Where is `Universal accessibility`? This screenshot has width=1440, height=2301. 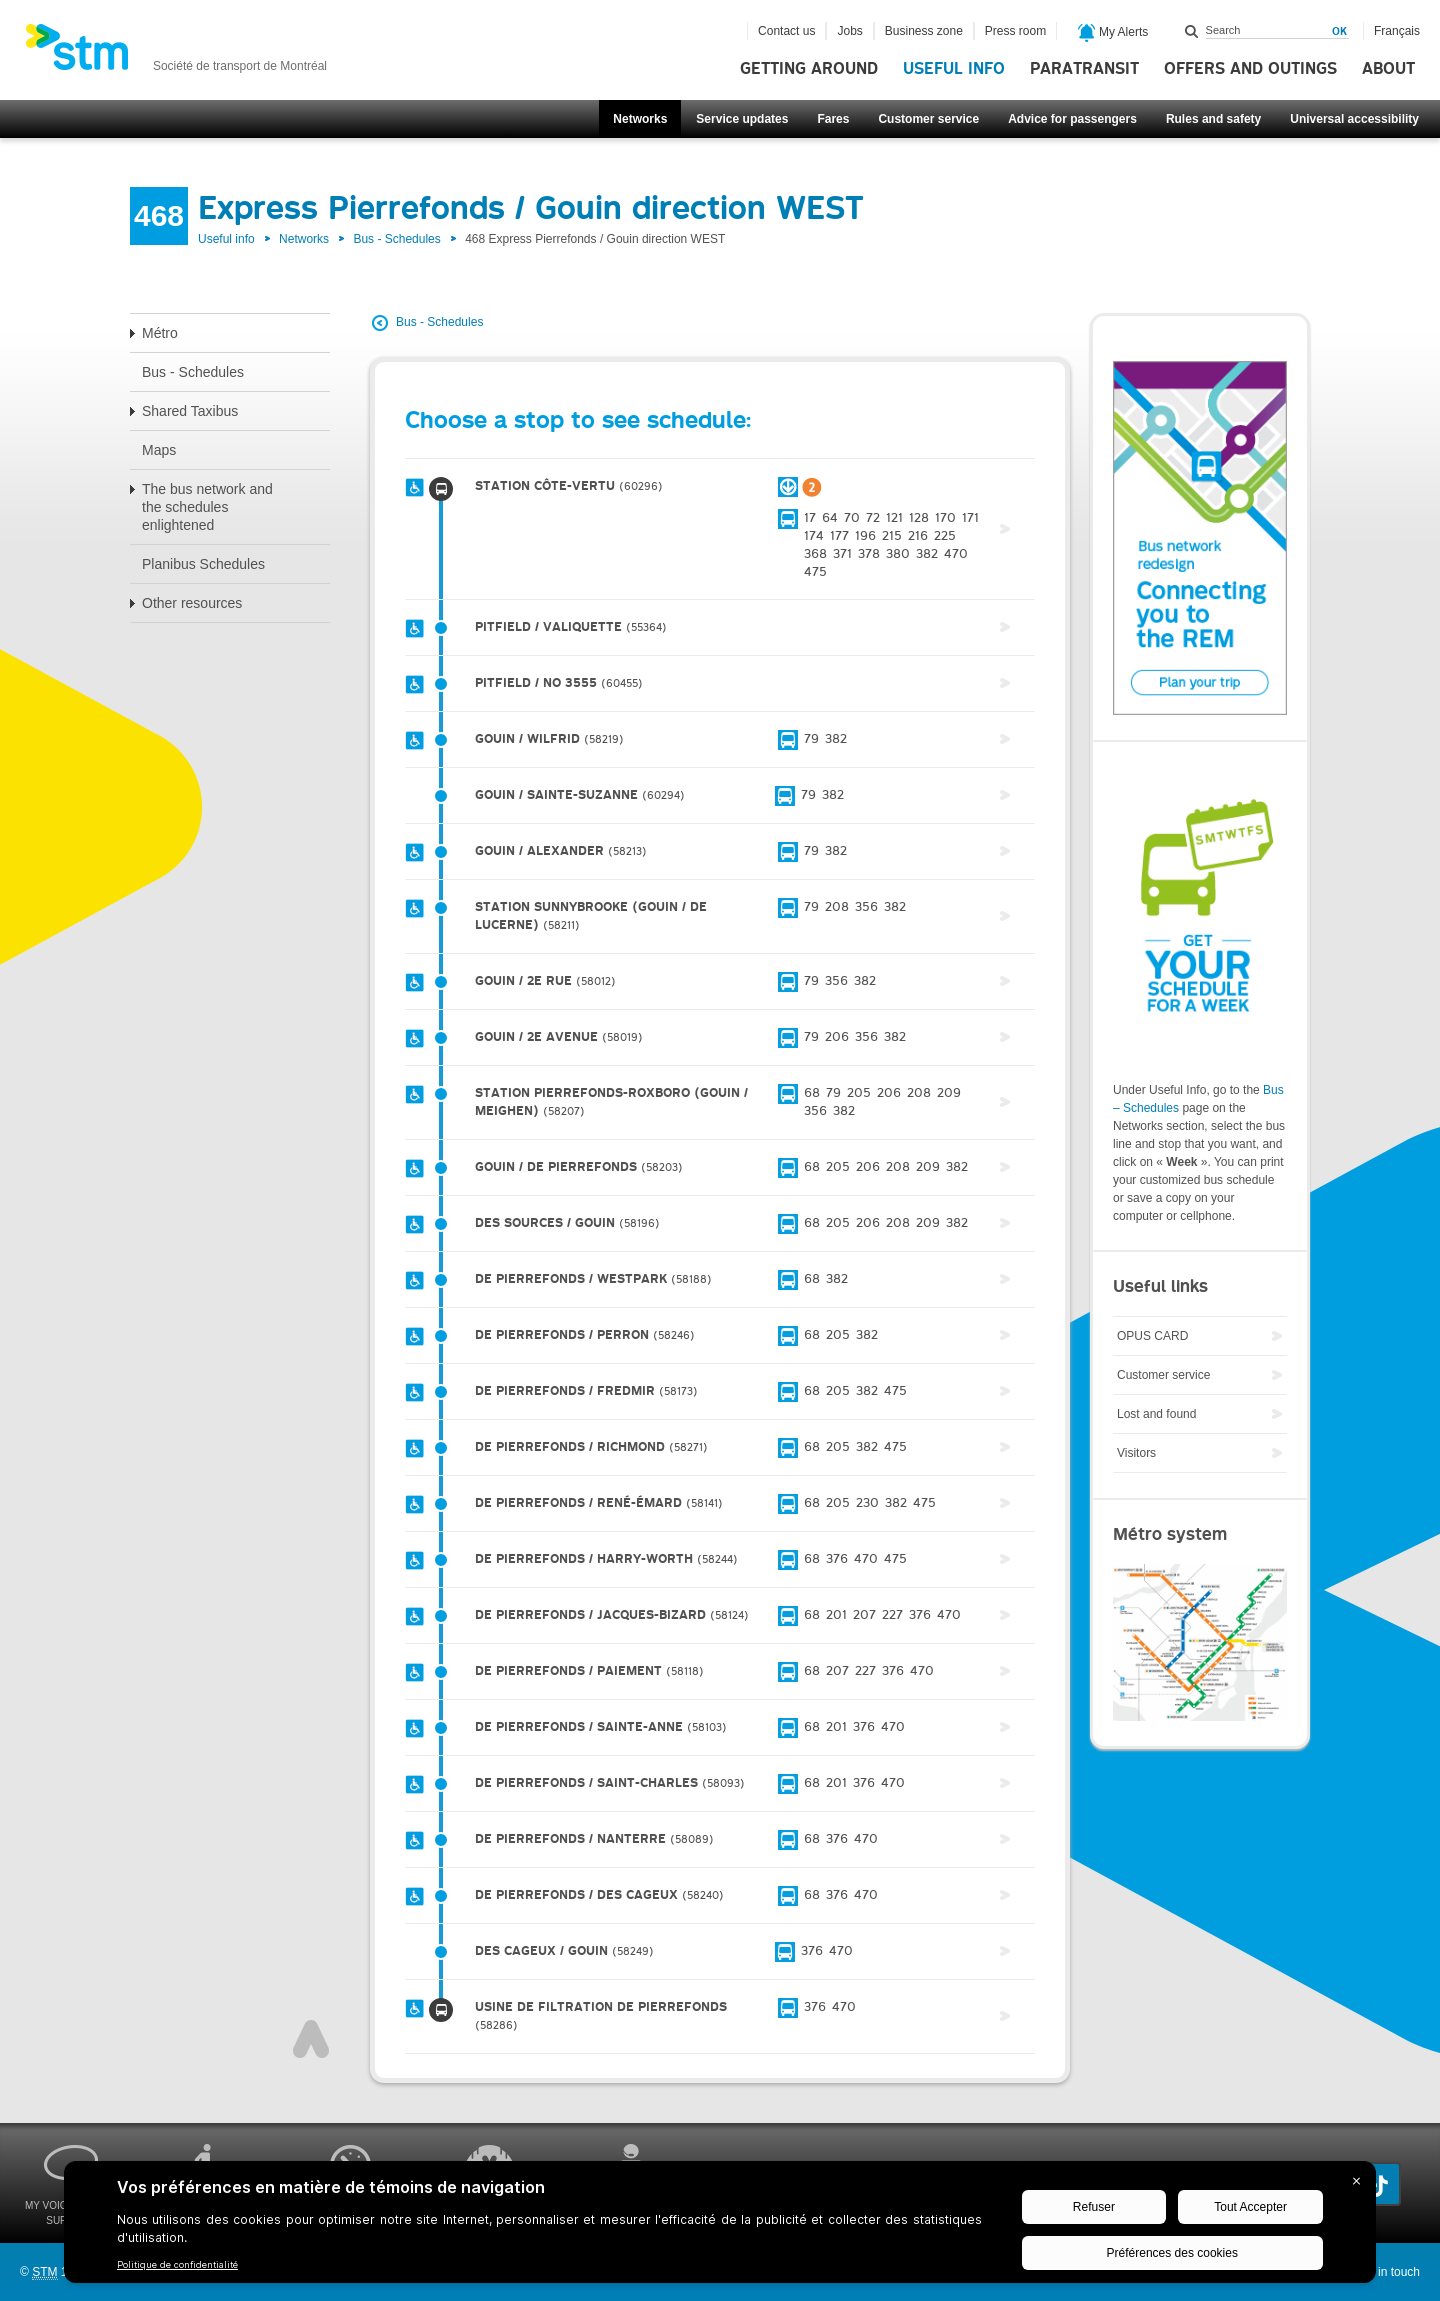 Universal accessibility is located at coordinates (1354, 119).